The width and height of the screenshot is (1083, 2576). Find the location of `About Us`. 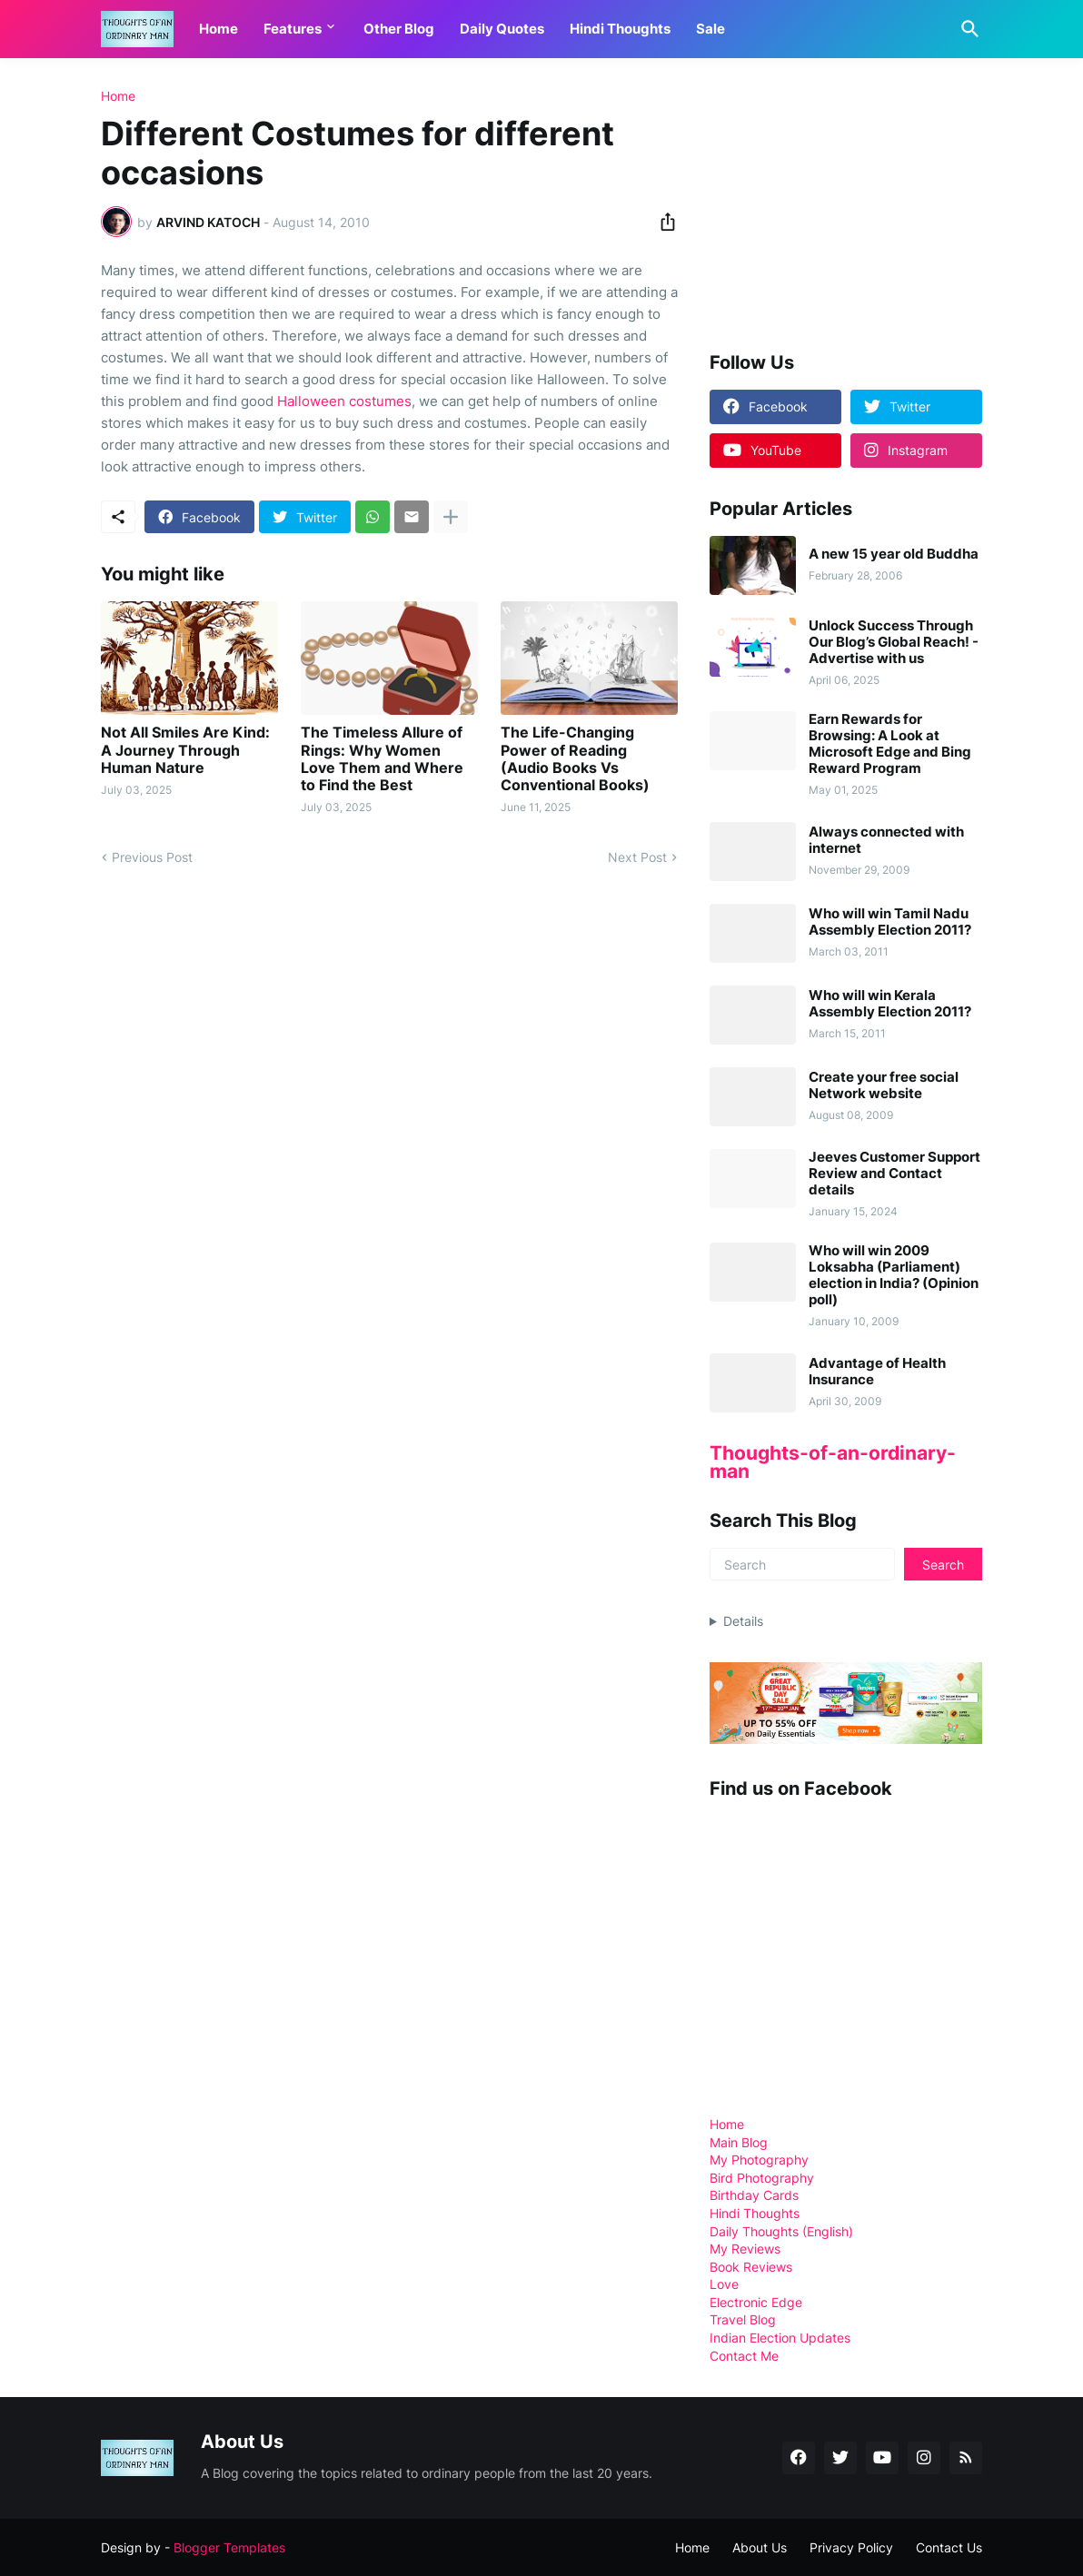

About Us is located at coordinates (759, 2547).